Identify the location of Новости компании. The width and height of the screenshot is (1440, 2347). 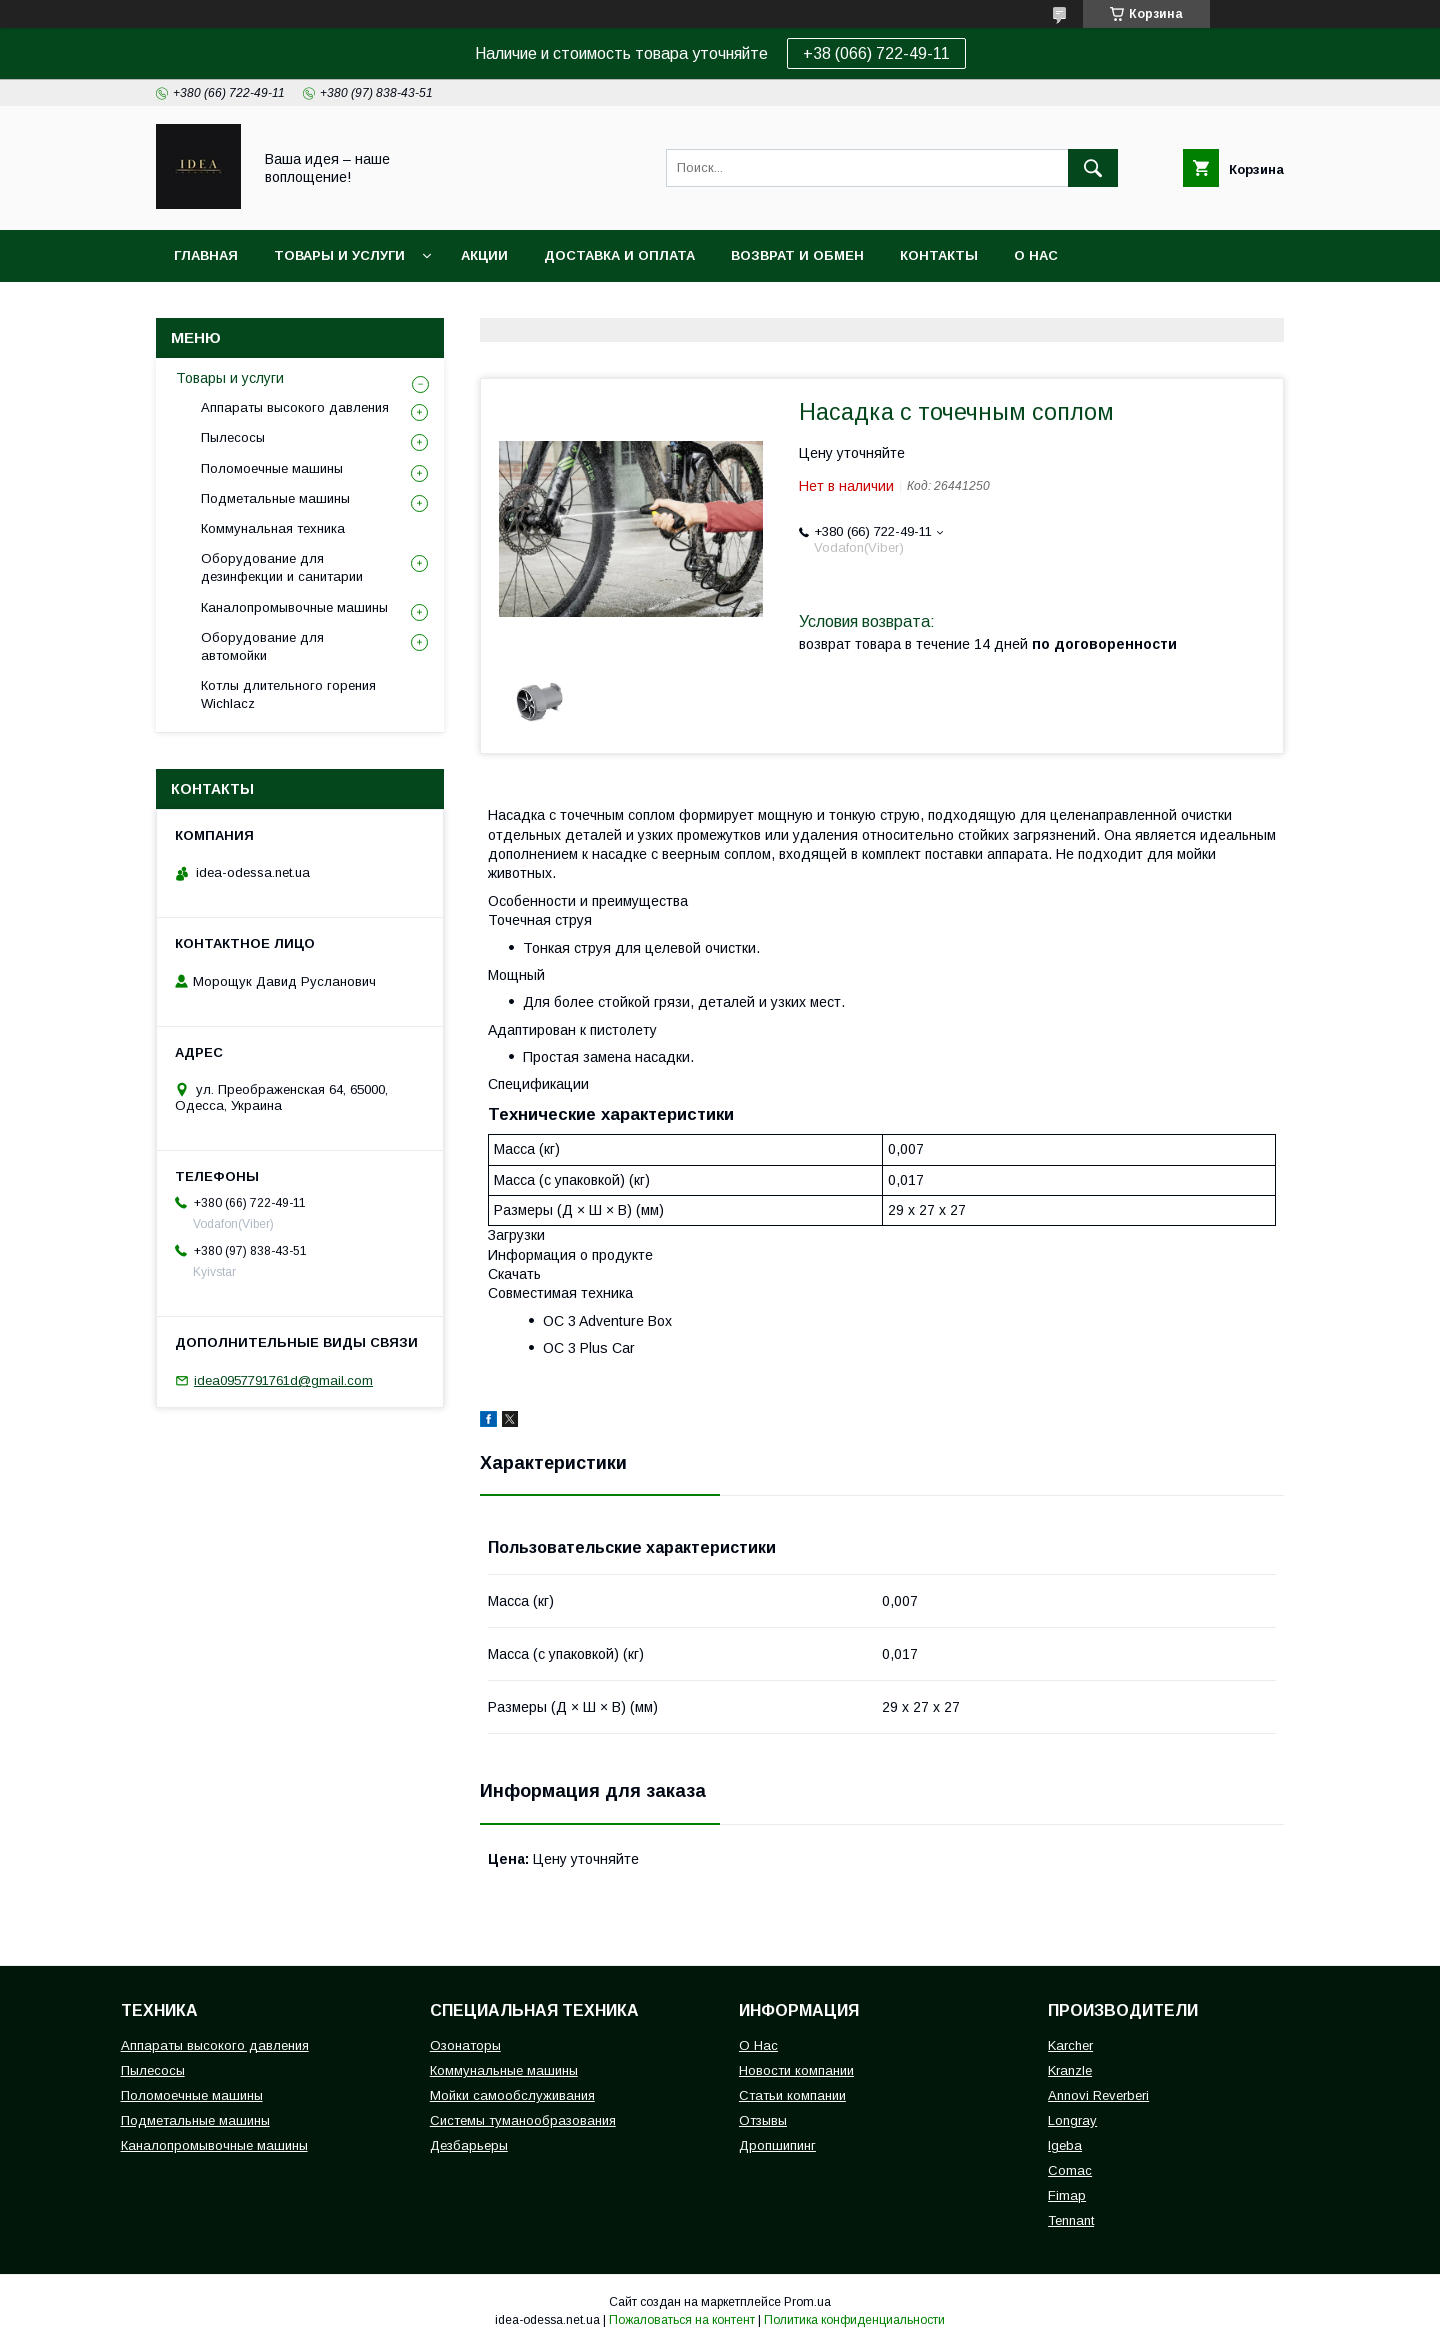
(796, 2070).